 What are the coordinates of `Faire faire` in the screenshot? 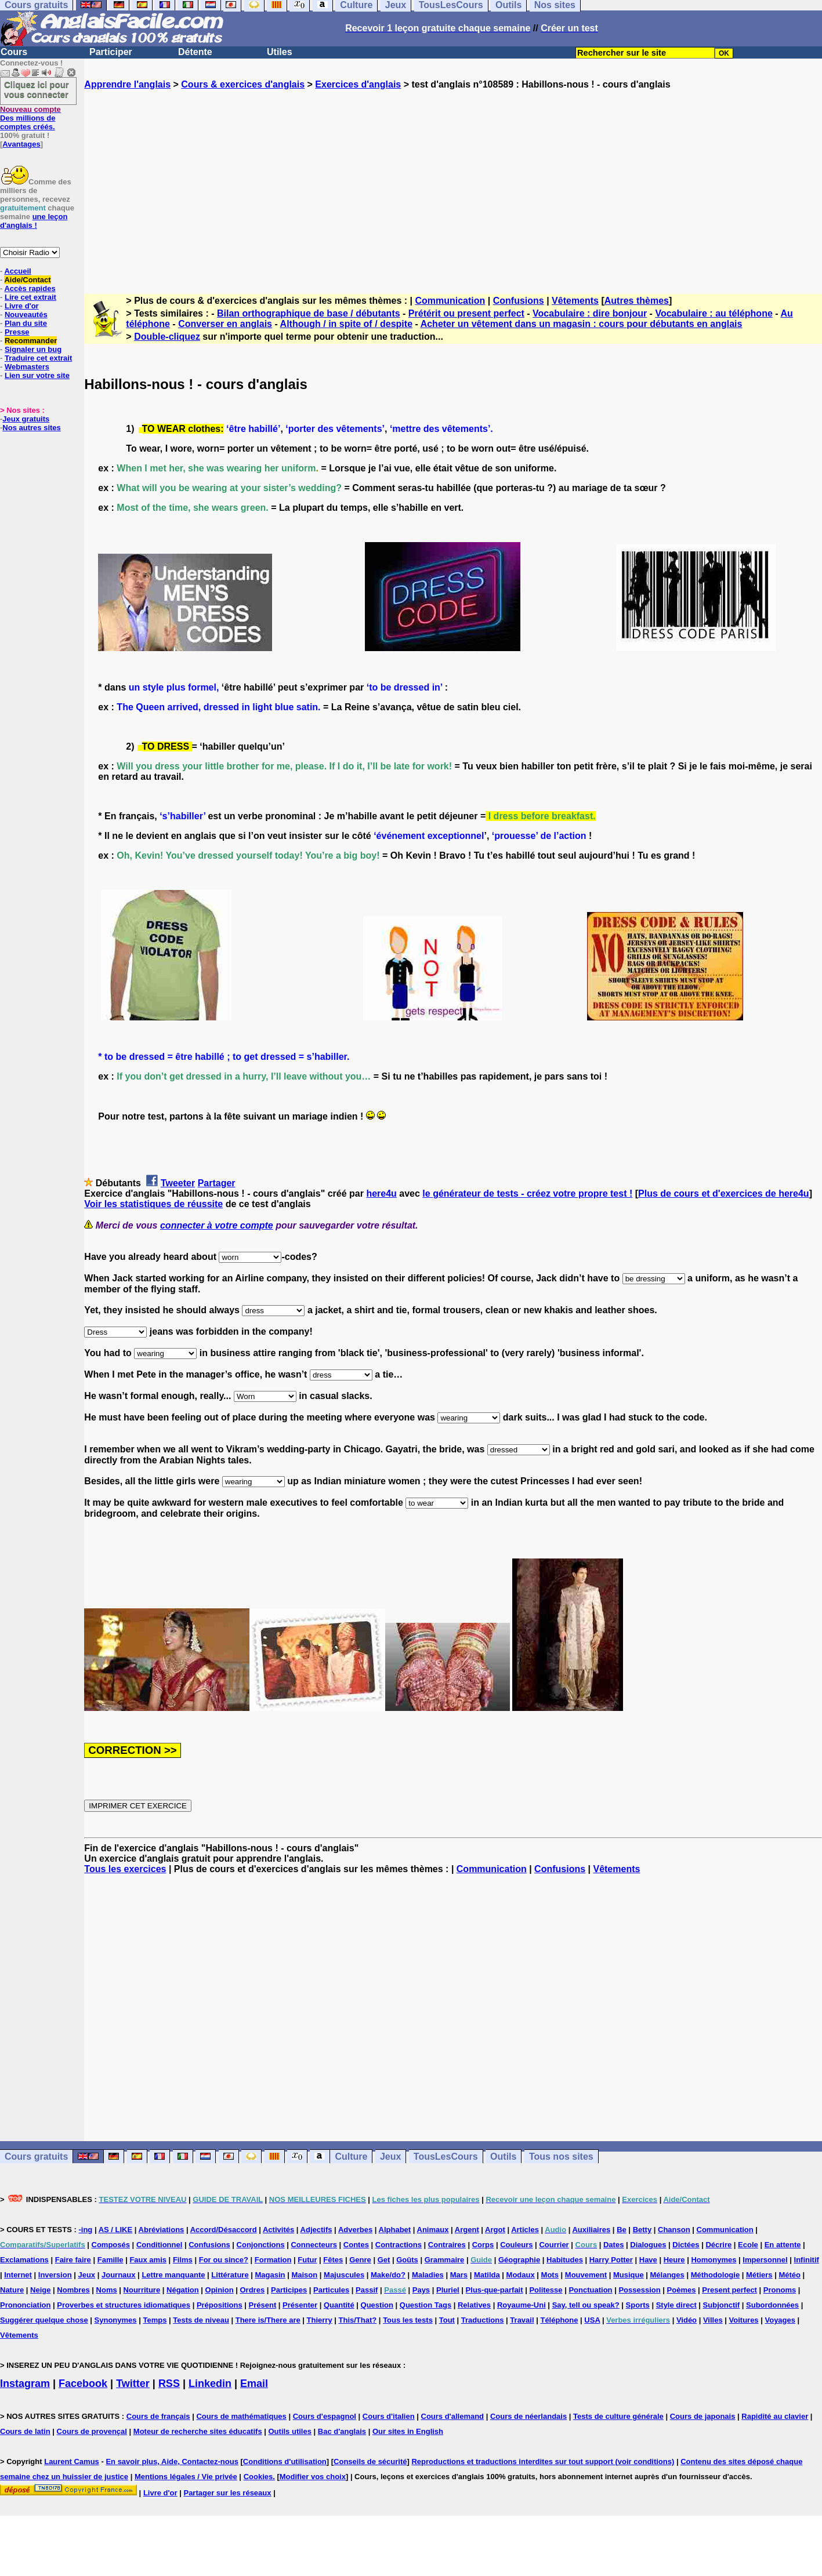 It's located at (73, 2259).